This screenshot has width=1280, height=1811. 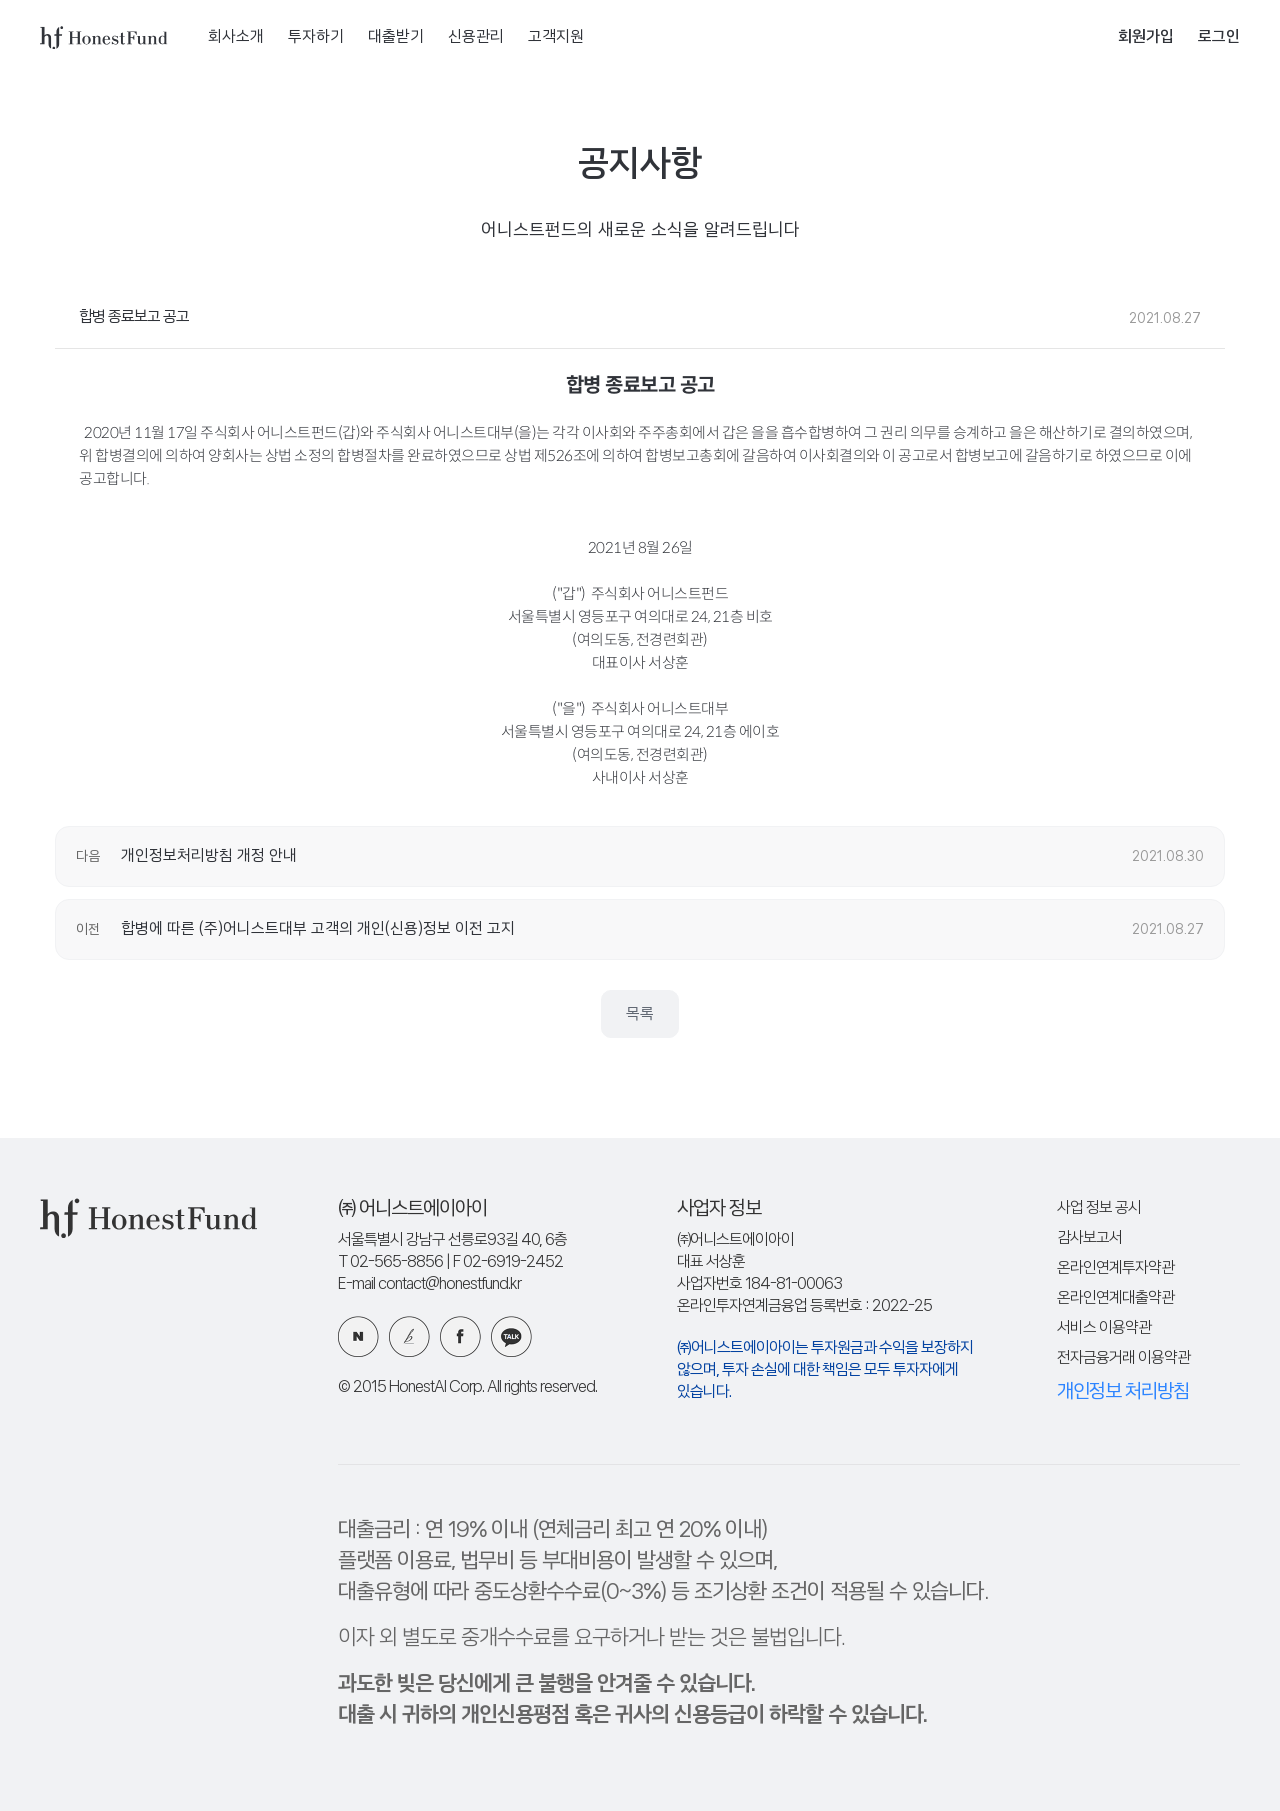 What do you see at coordinates (316, 37) in the screenshot?
I see `투자하기` at bounding box center [316, 37].